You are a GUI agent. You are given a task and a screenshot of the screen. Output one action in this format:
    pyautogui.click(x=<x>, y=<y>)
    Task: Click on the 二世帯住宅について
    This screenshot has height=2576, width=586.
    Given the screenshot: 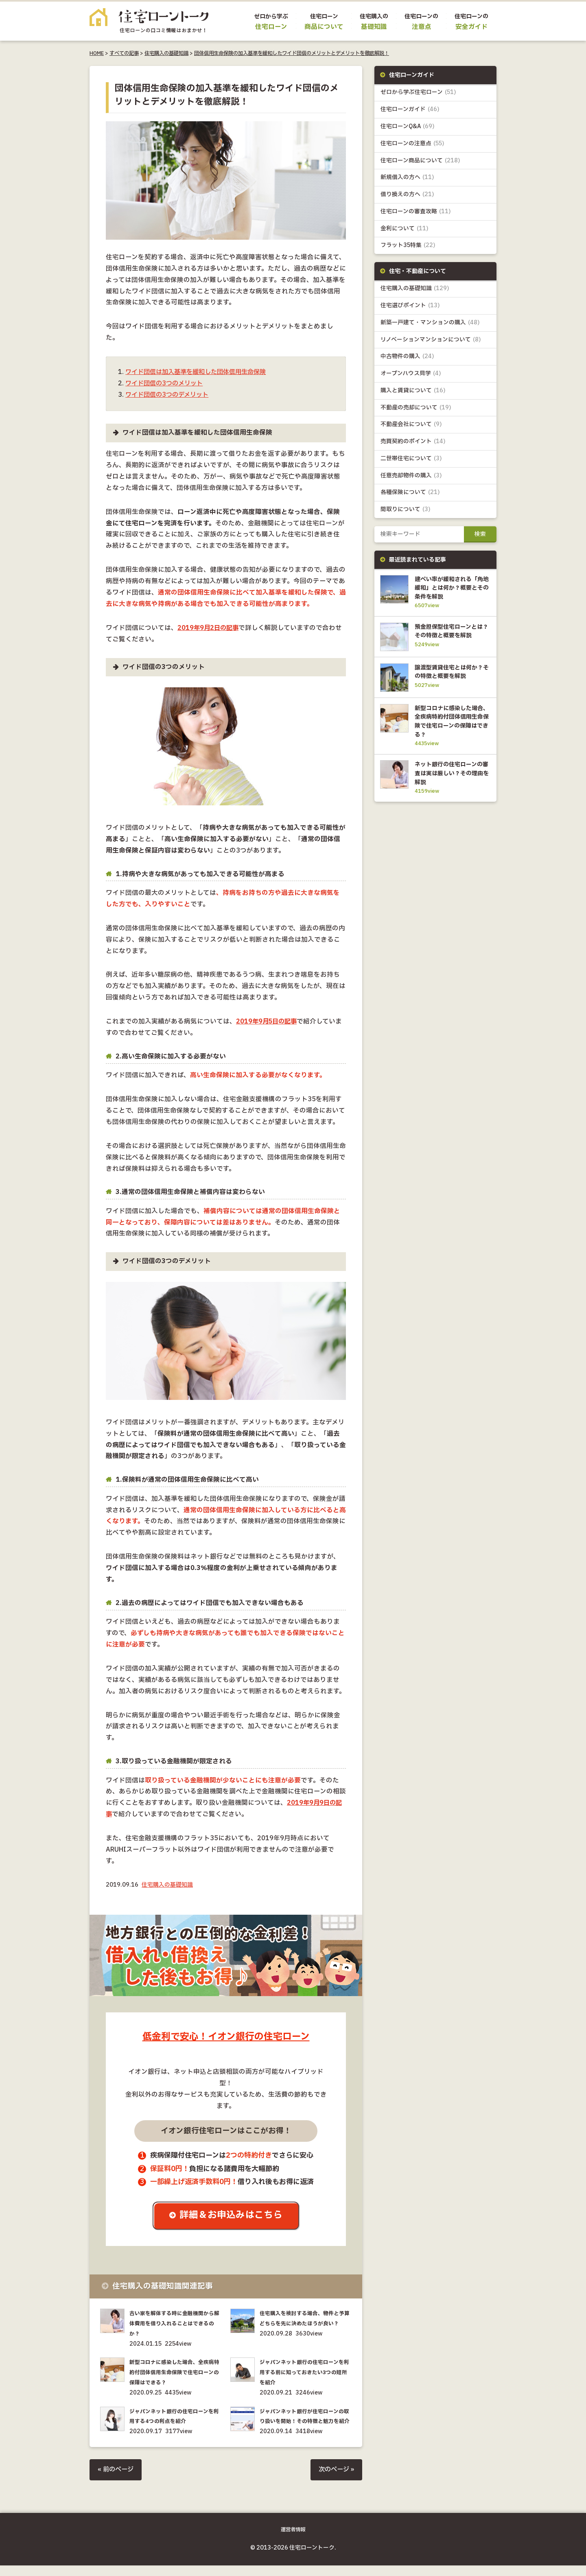 What is the action you would take?
    pyautogui.click(x=411, y=461)
    